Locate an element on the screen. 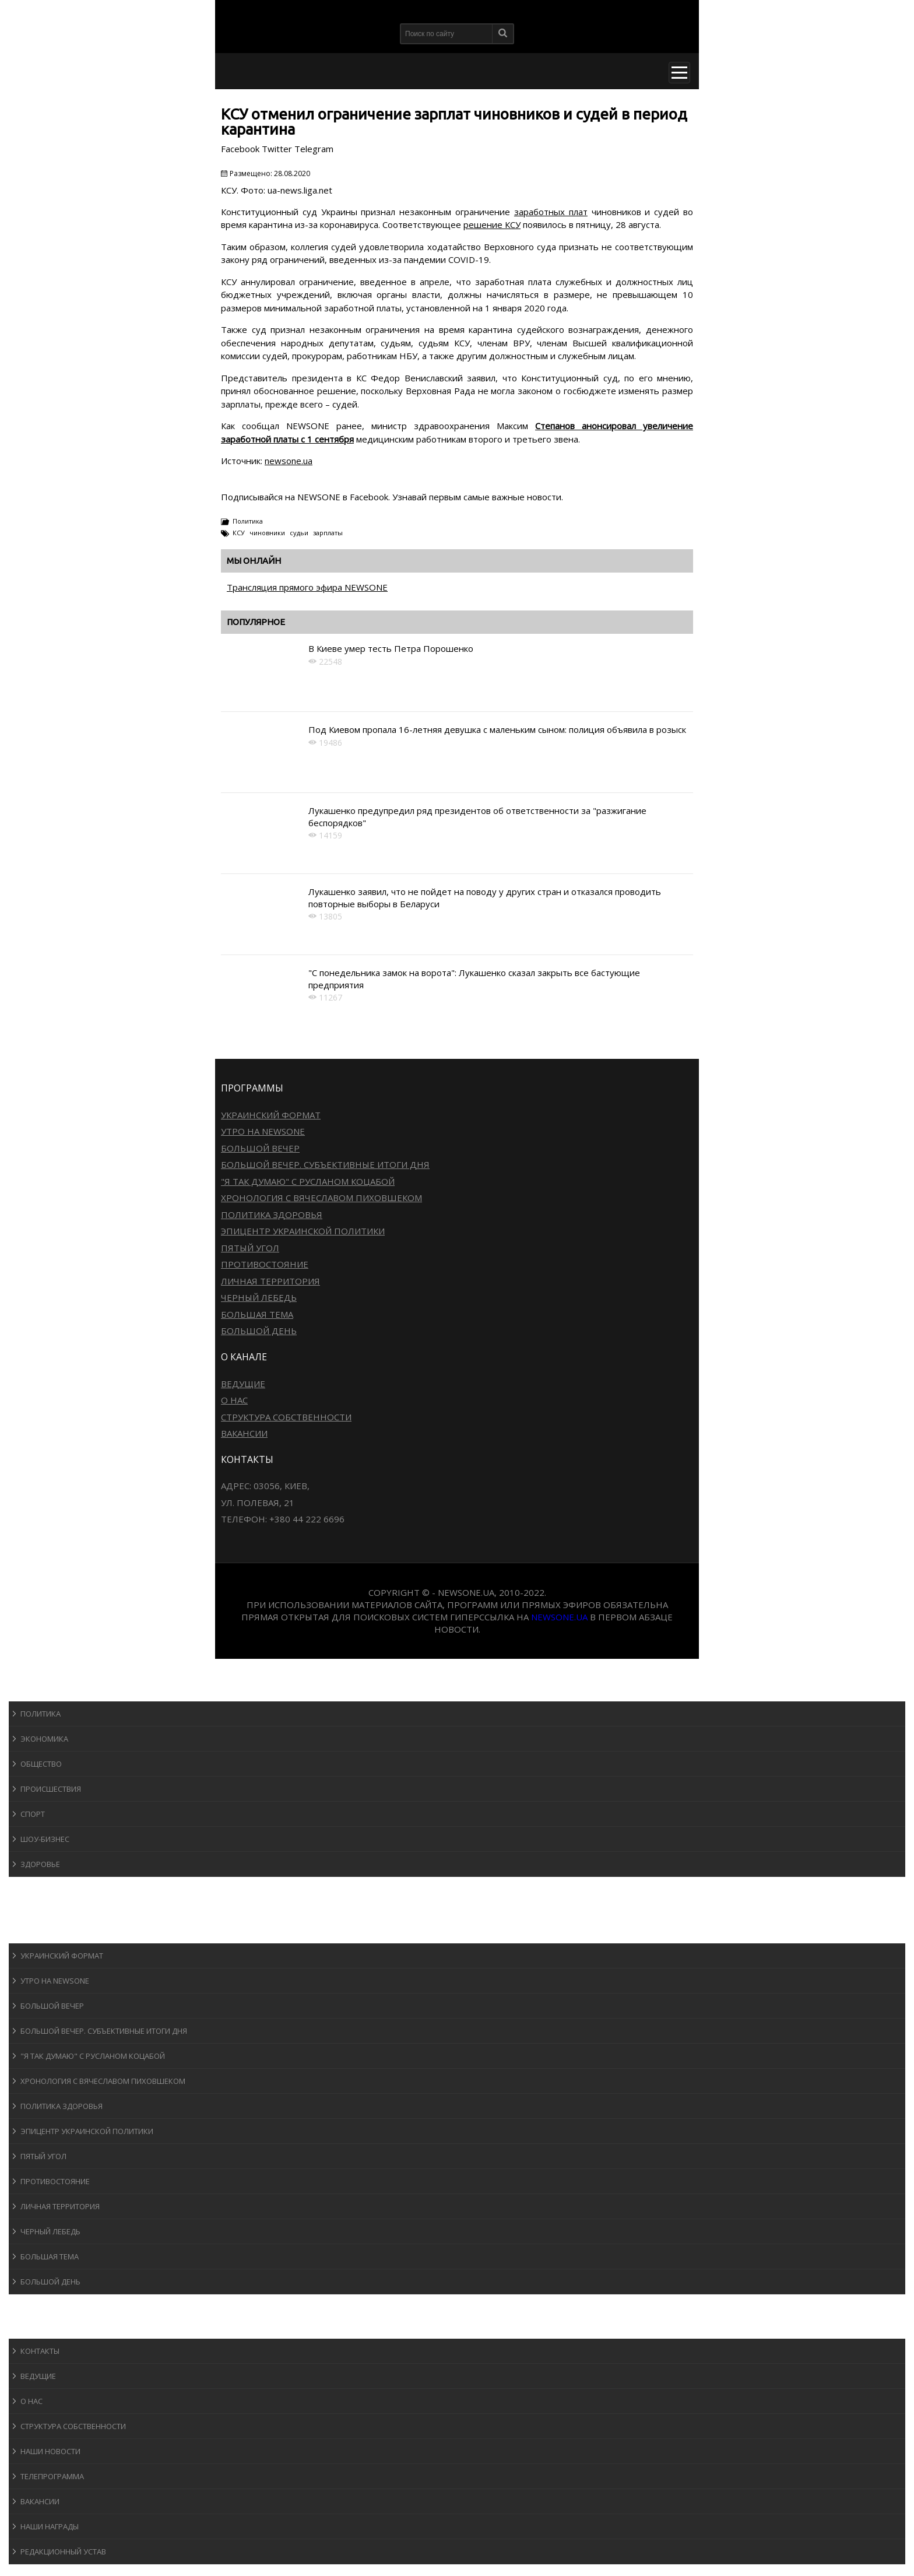 This screenshot has height=2576, width=914. Контакты is located at coordinates (39, 2351).